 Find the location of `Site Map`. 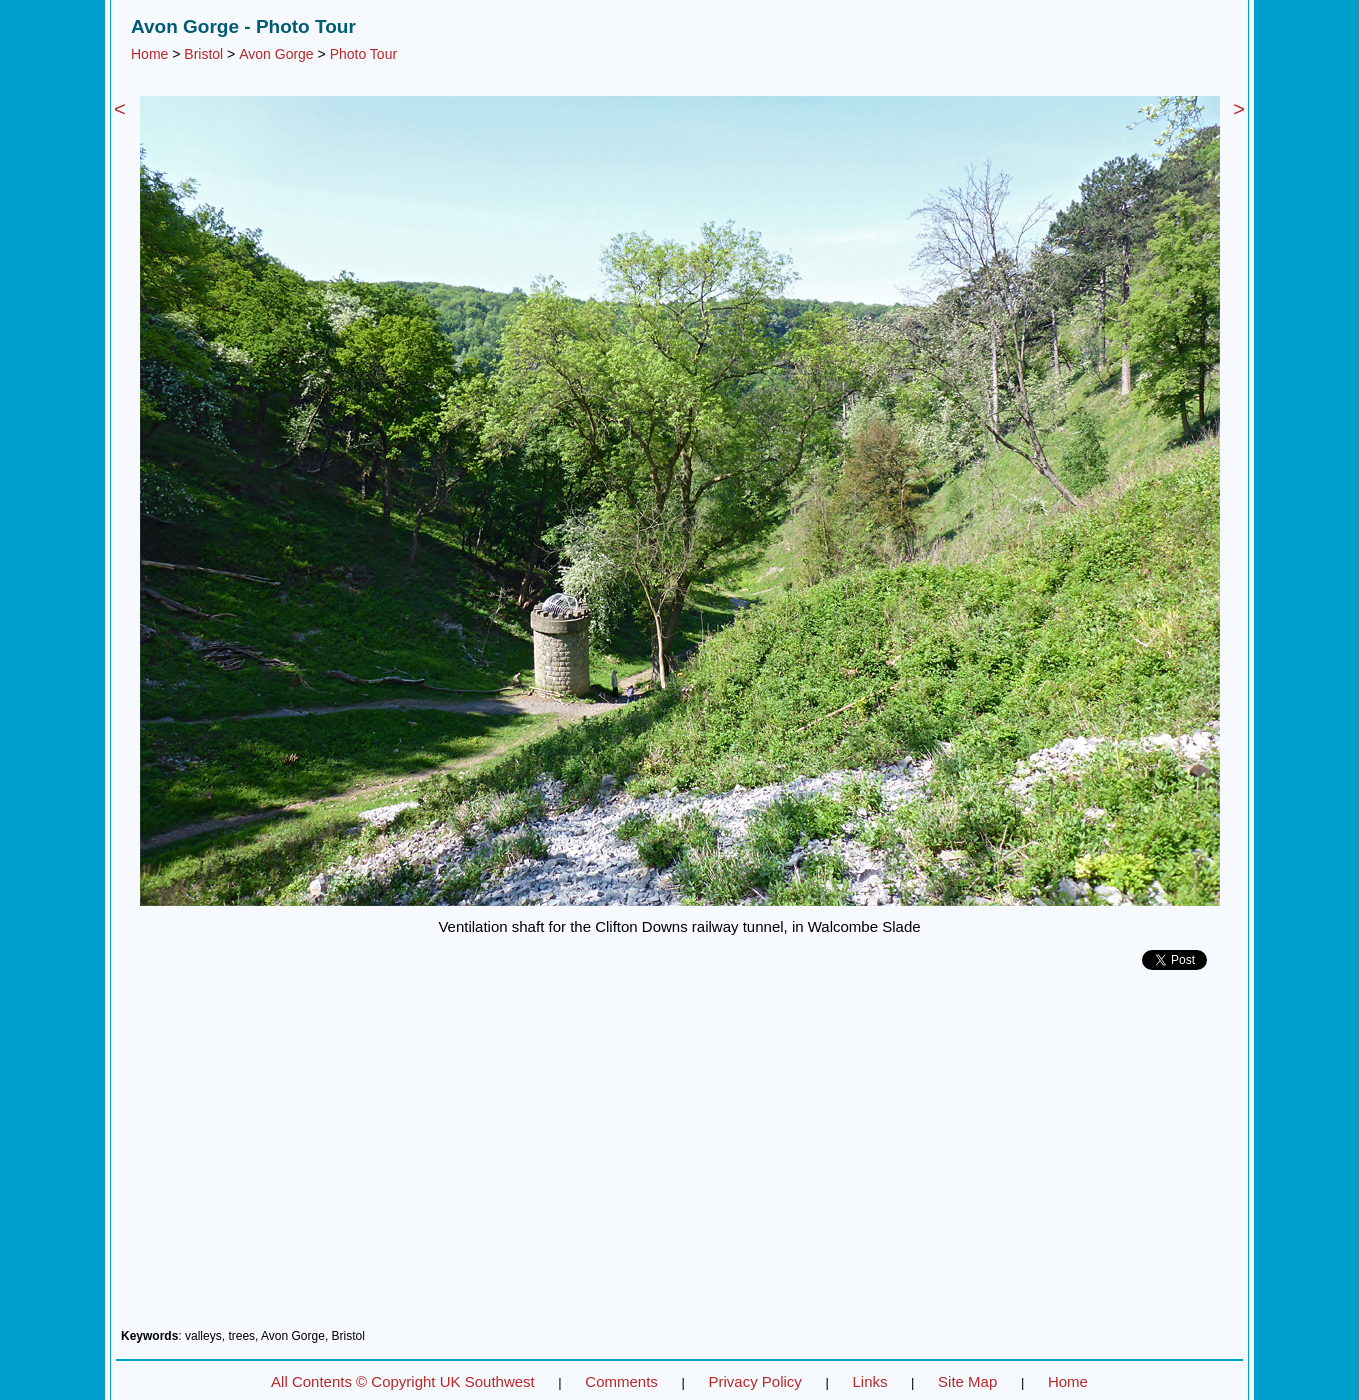

Site Map is located at coordinates (967, 1381).